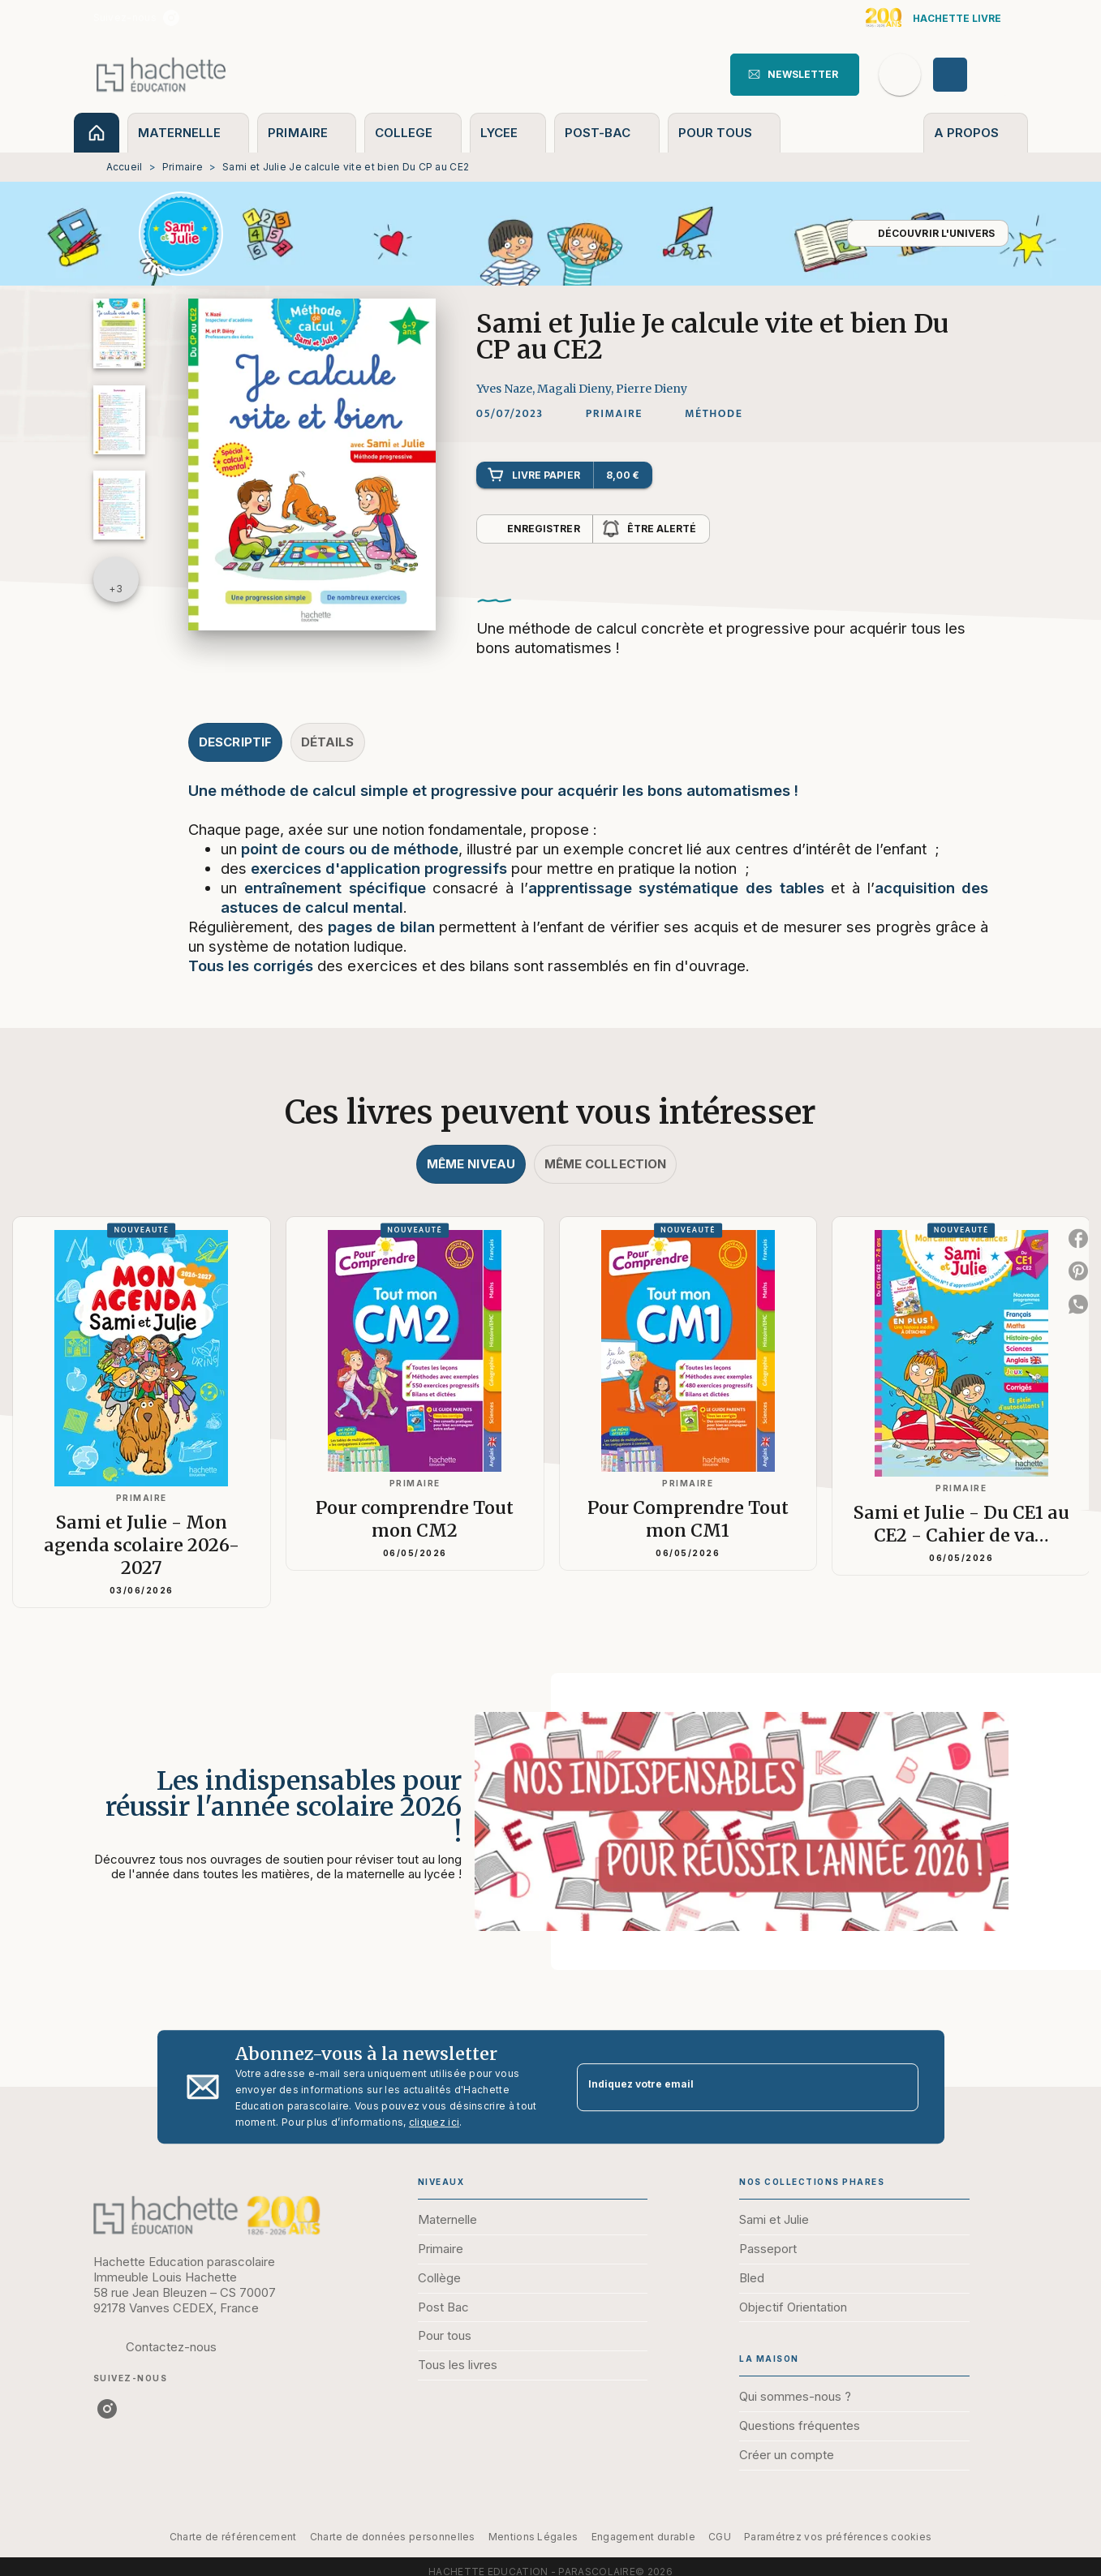 The width and height of the screenshot is (1101, 2576). I want to click on Charte de référencement, so click(233, 2537).